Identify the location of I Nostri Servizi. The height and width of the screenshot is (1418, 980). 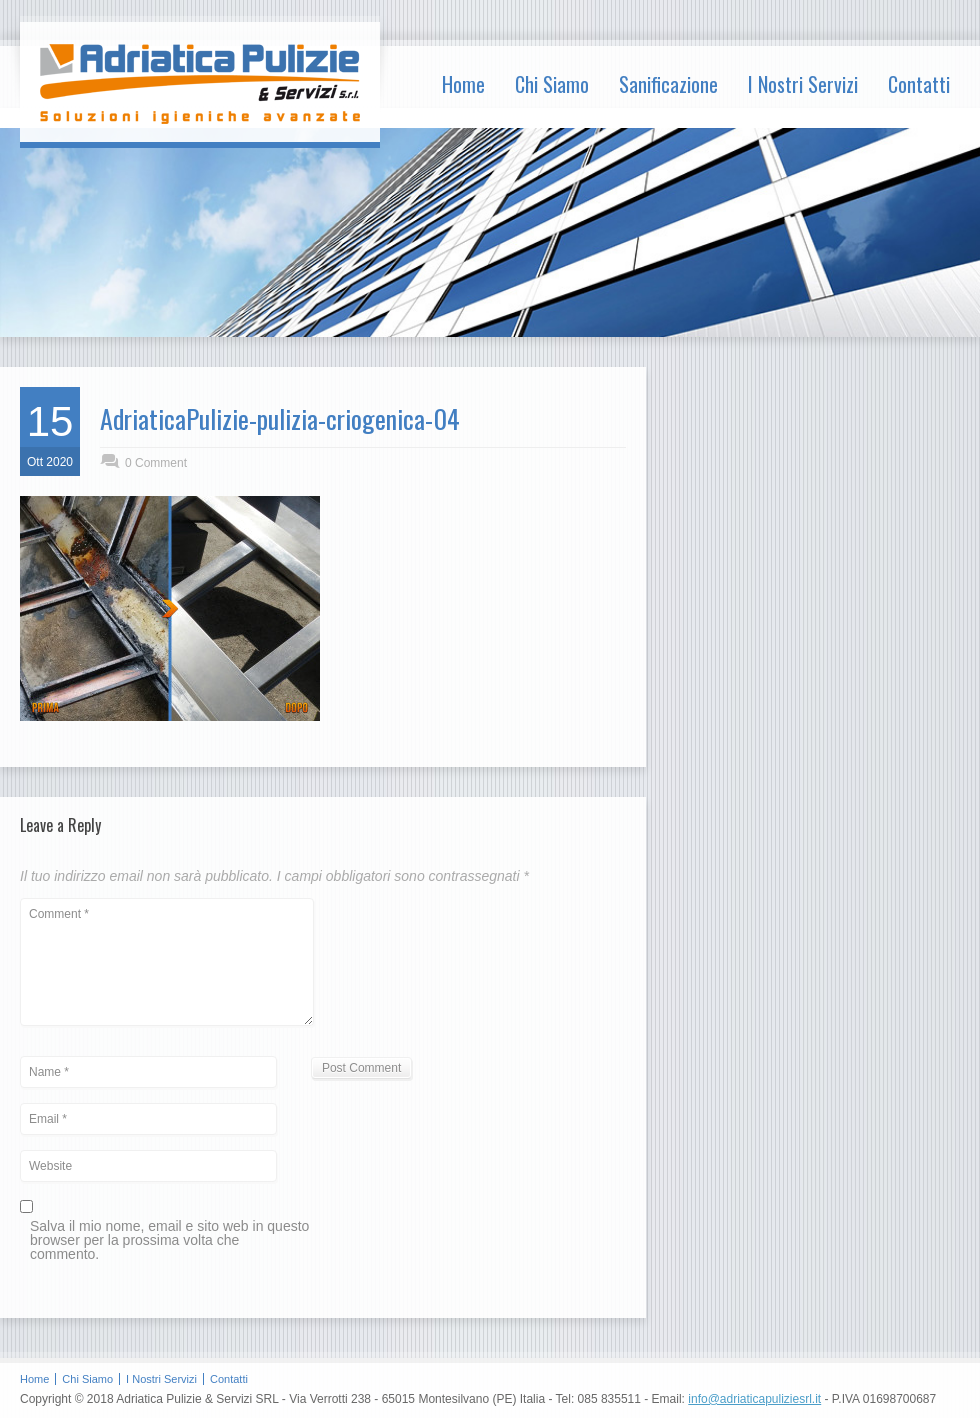
(803, 84).